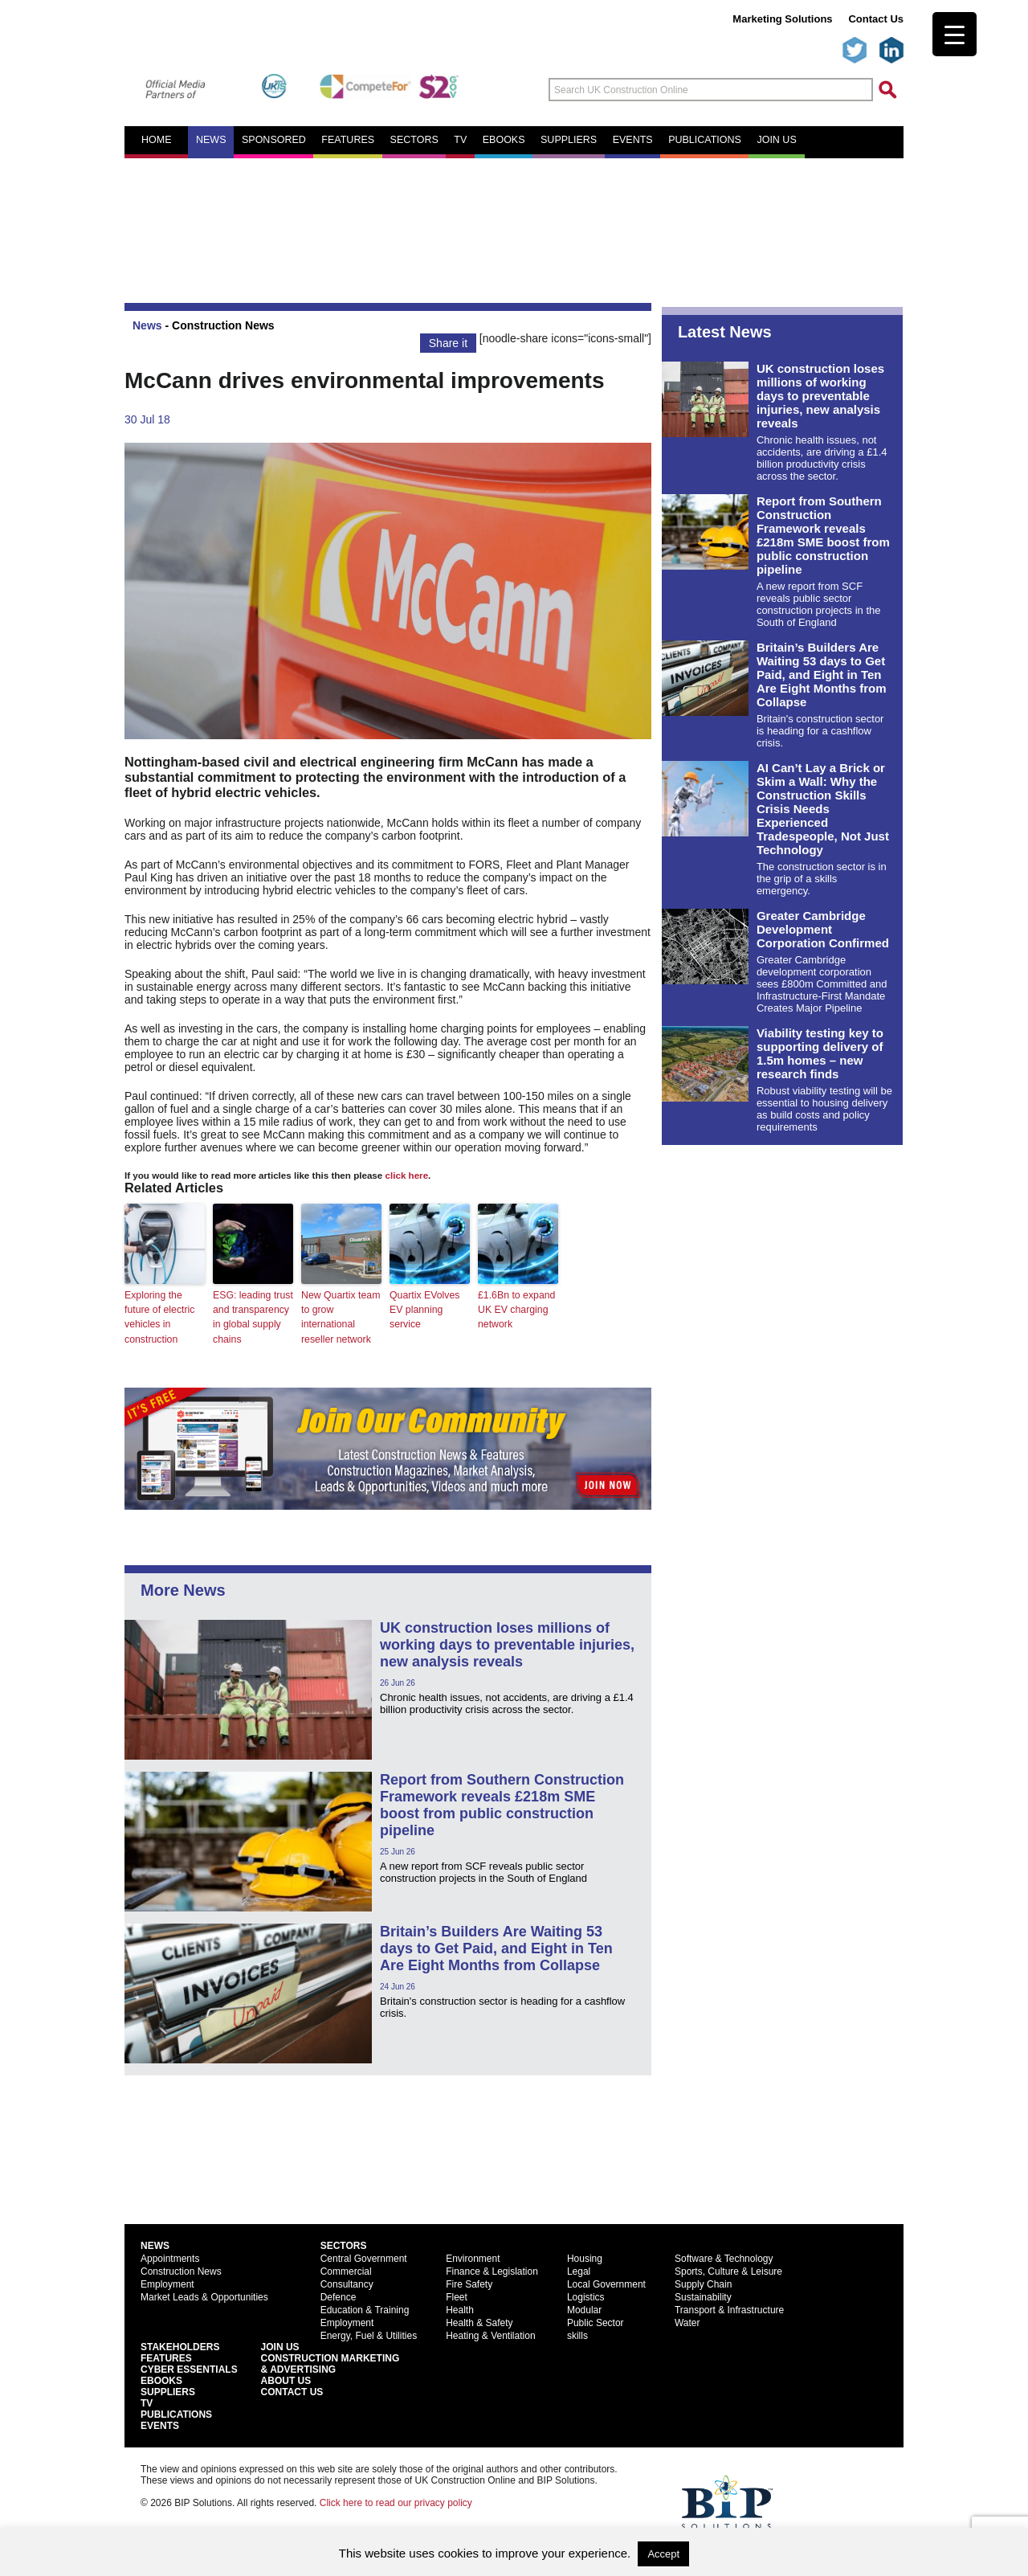 This screenshot has height=2576, width=1028. What do you see at coordinates (407, 1175) in the screenshot?
I see `click here` at bounding box center [407, 1175].